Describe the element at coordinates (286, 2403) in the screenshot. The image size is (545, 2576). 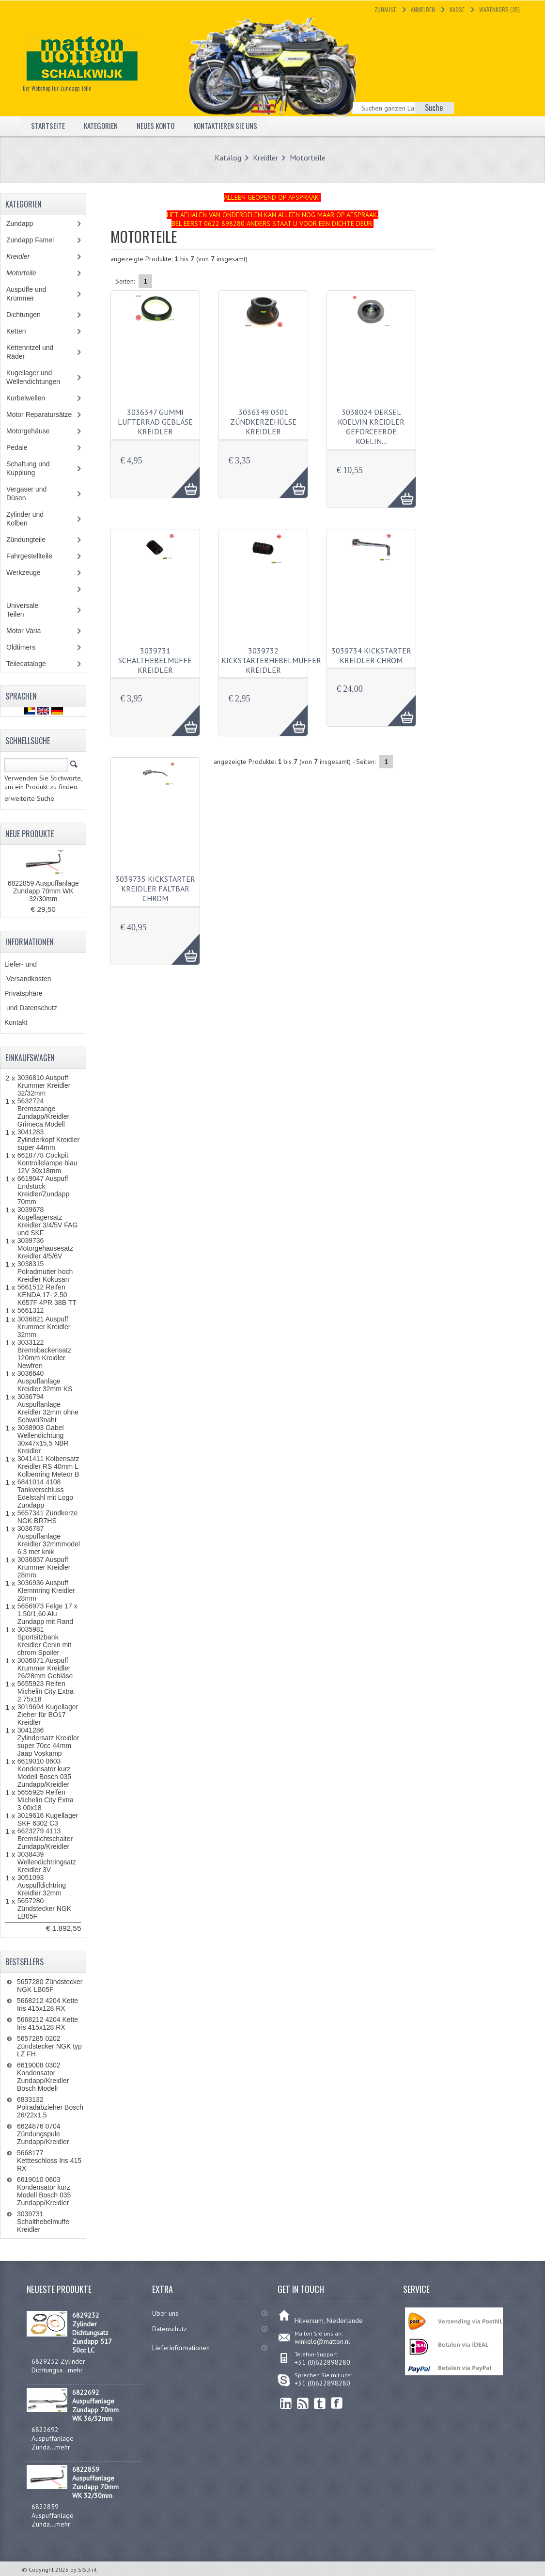
I see `linkedin` at that location.